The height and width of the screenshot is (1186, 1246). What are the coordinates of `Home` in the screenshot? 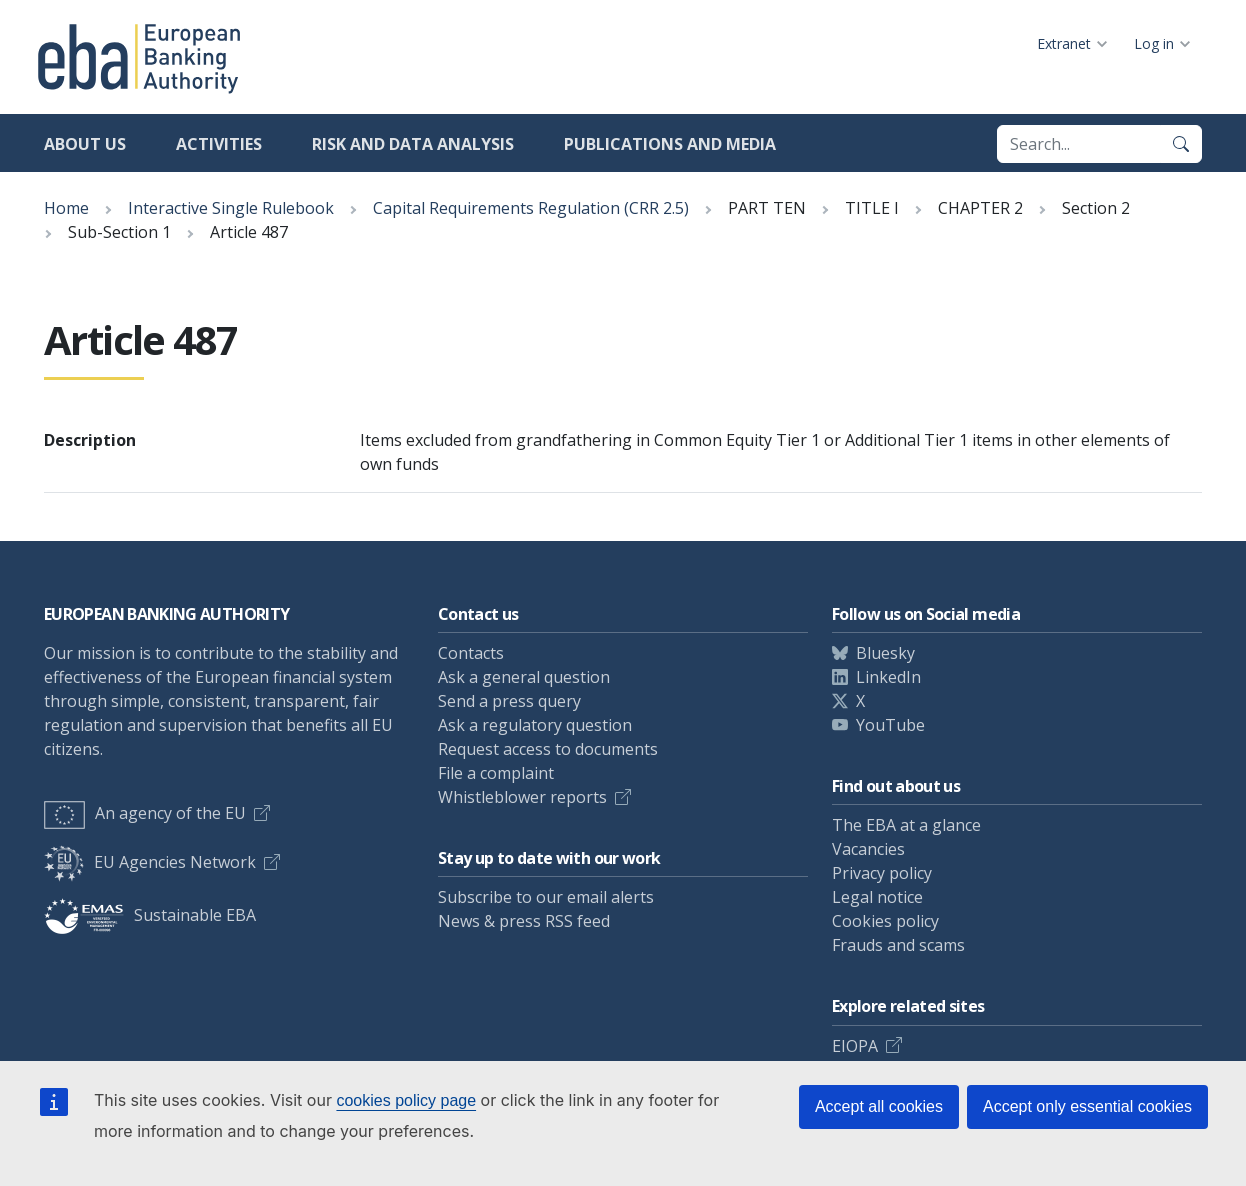 It's located at (66, 208).